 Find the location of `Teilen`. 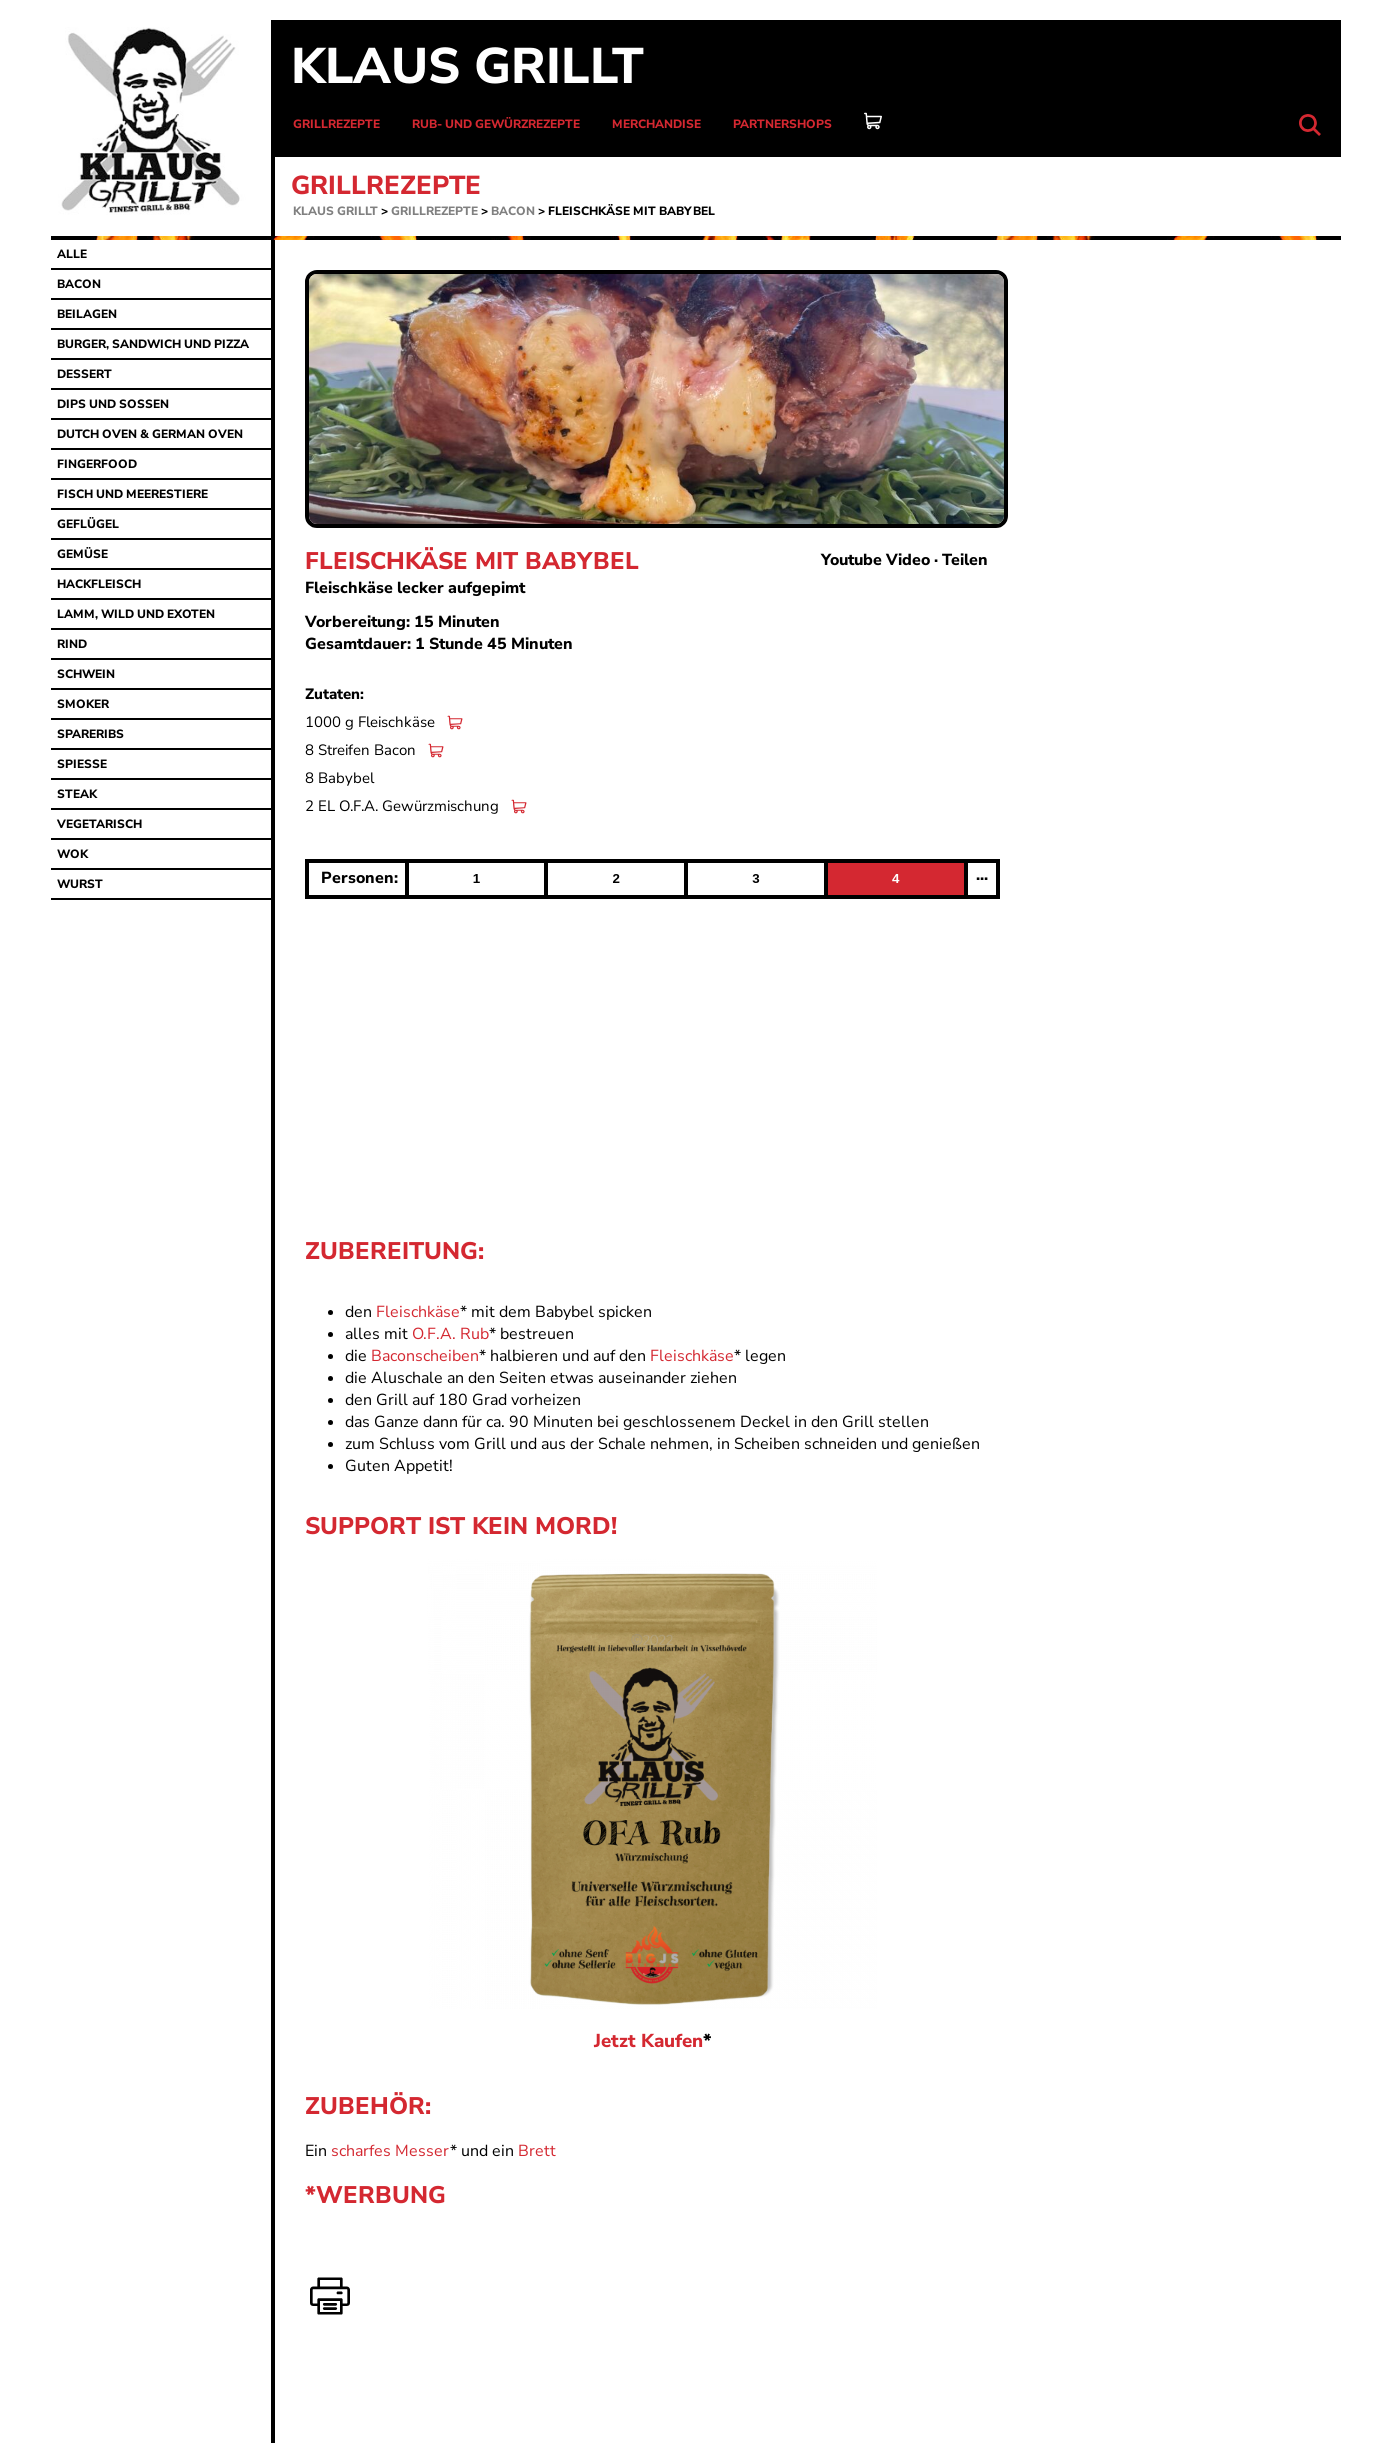

Teilen is located at coordinates (965, 560).